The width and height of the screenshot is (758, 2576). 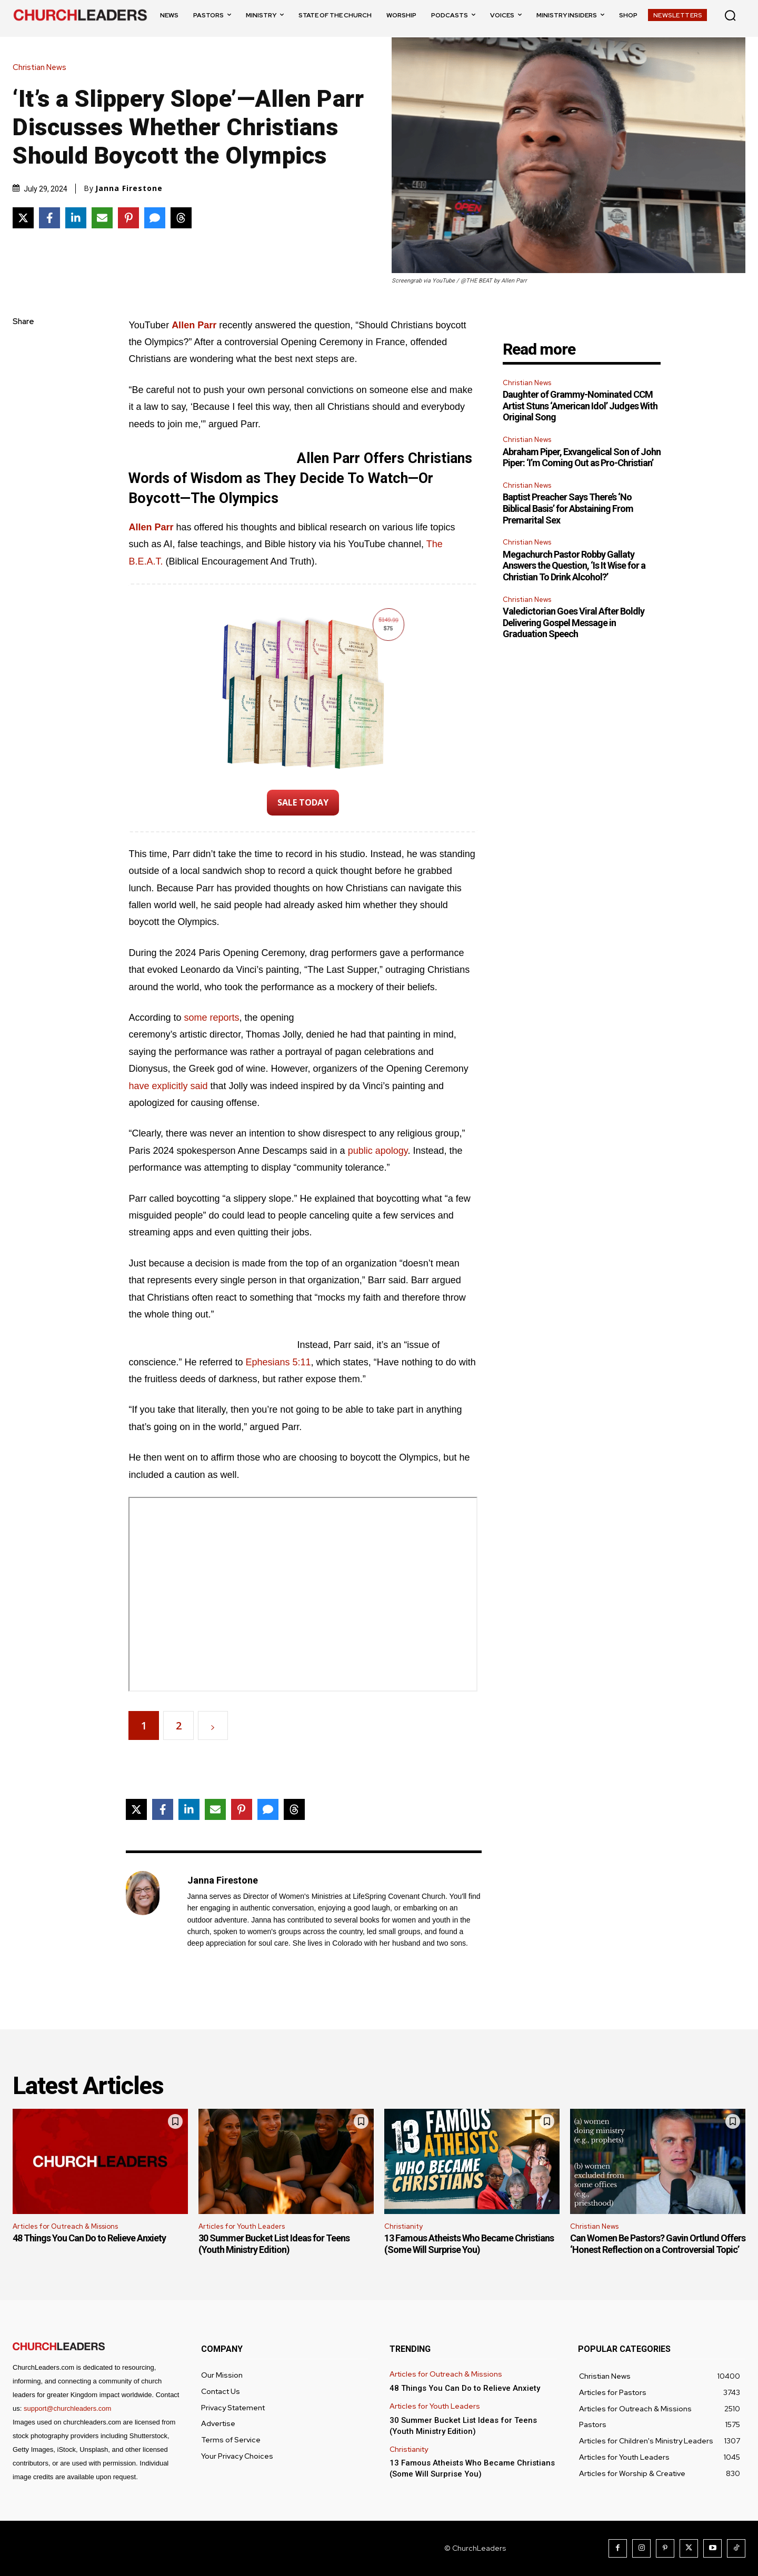 I want to click on Megachurch Pastor Robby Gallaty Answers the Question, ‘Is It Wise for a Christian To Drink Alcohol?’, so click(x=574, y=565).